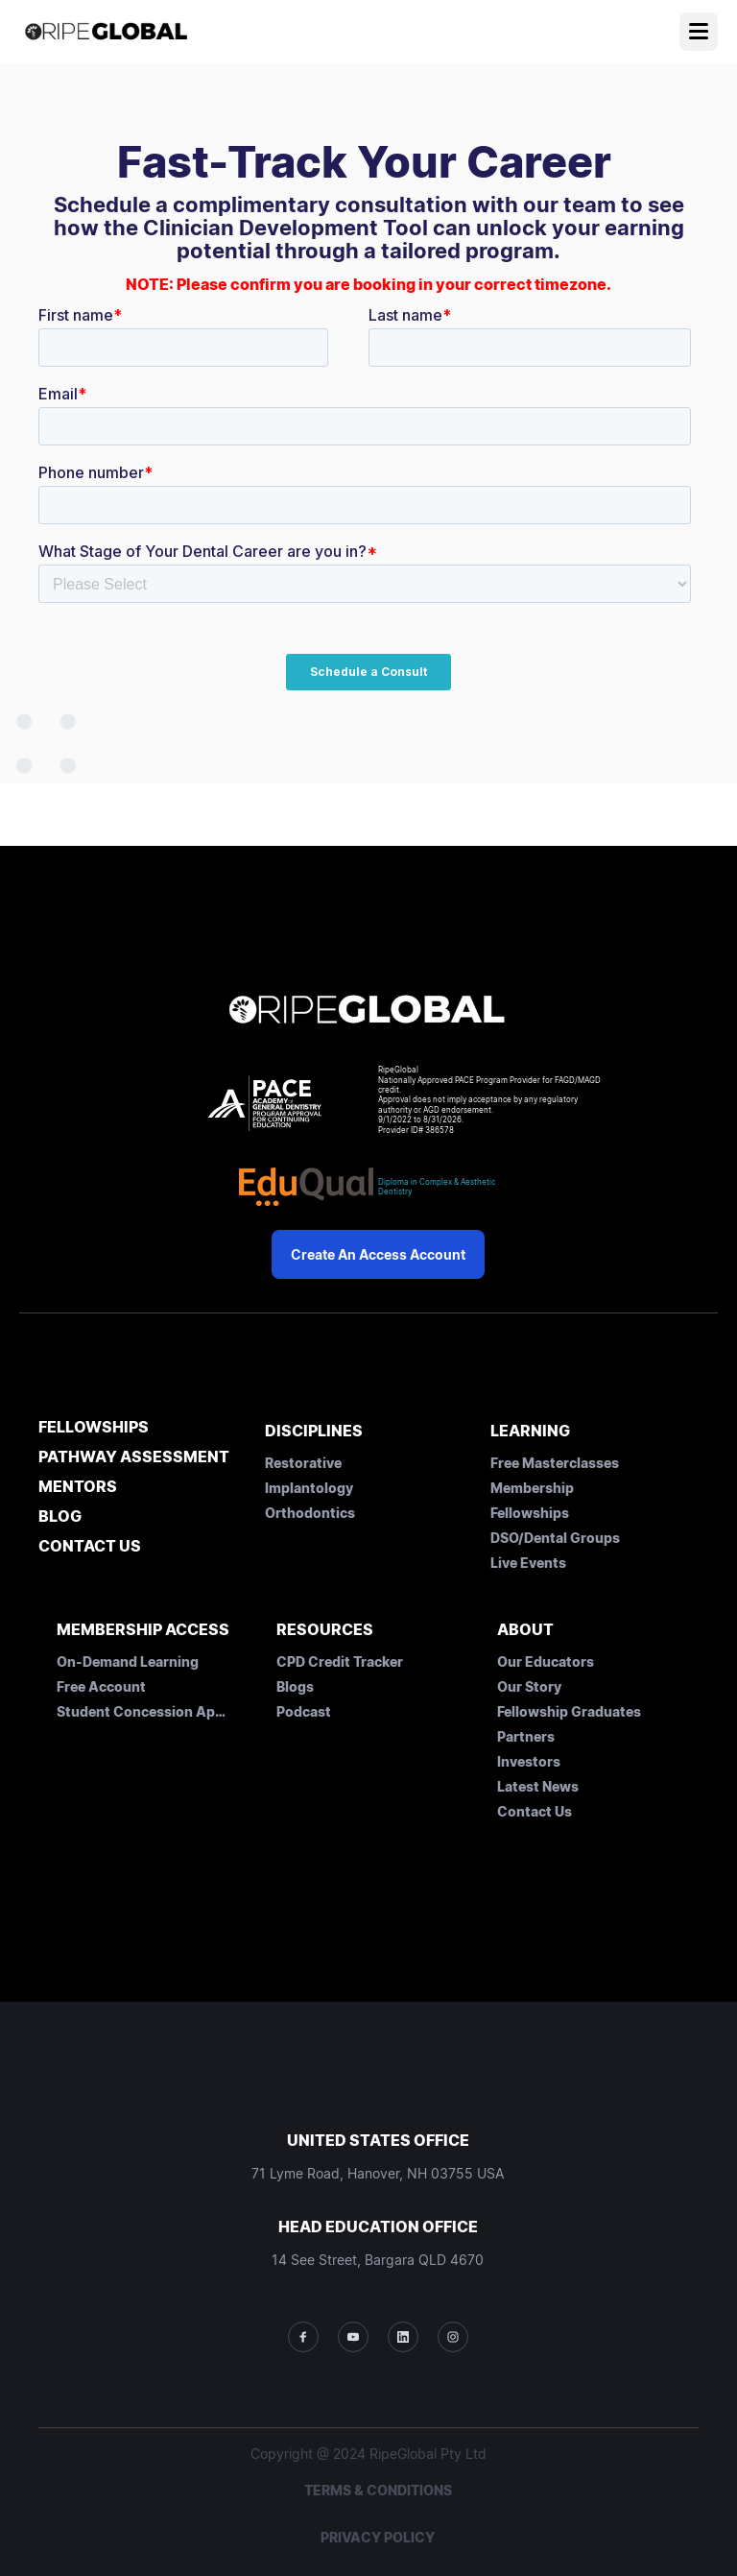  I want to click on Live Events [menuitem], so click(528, 1562).